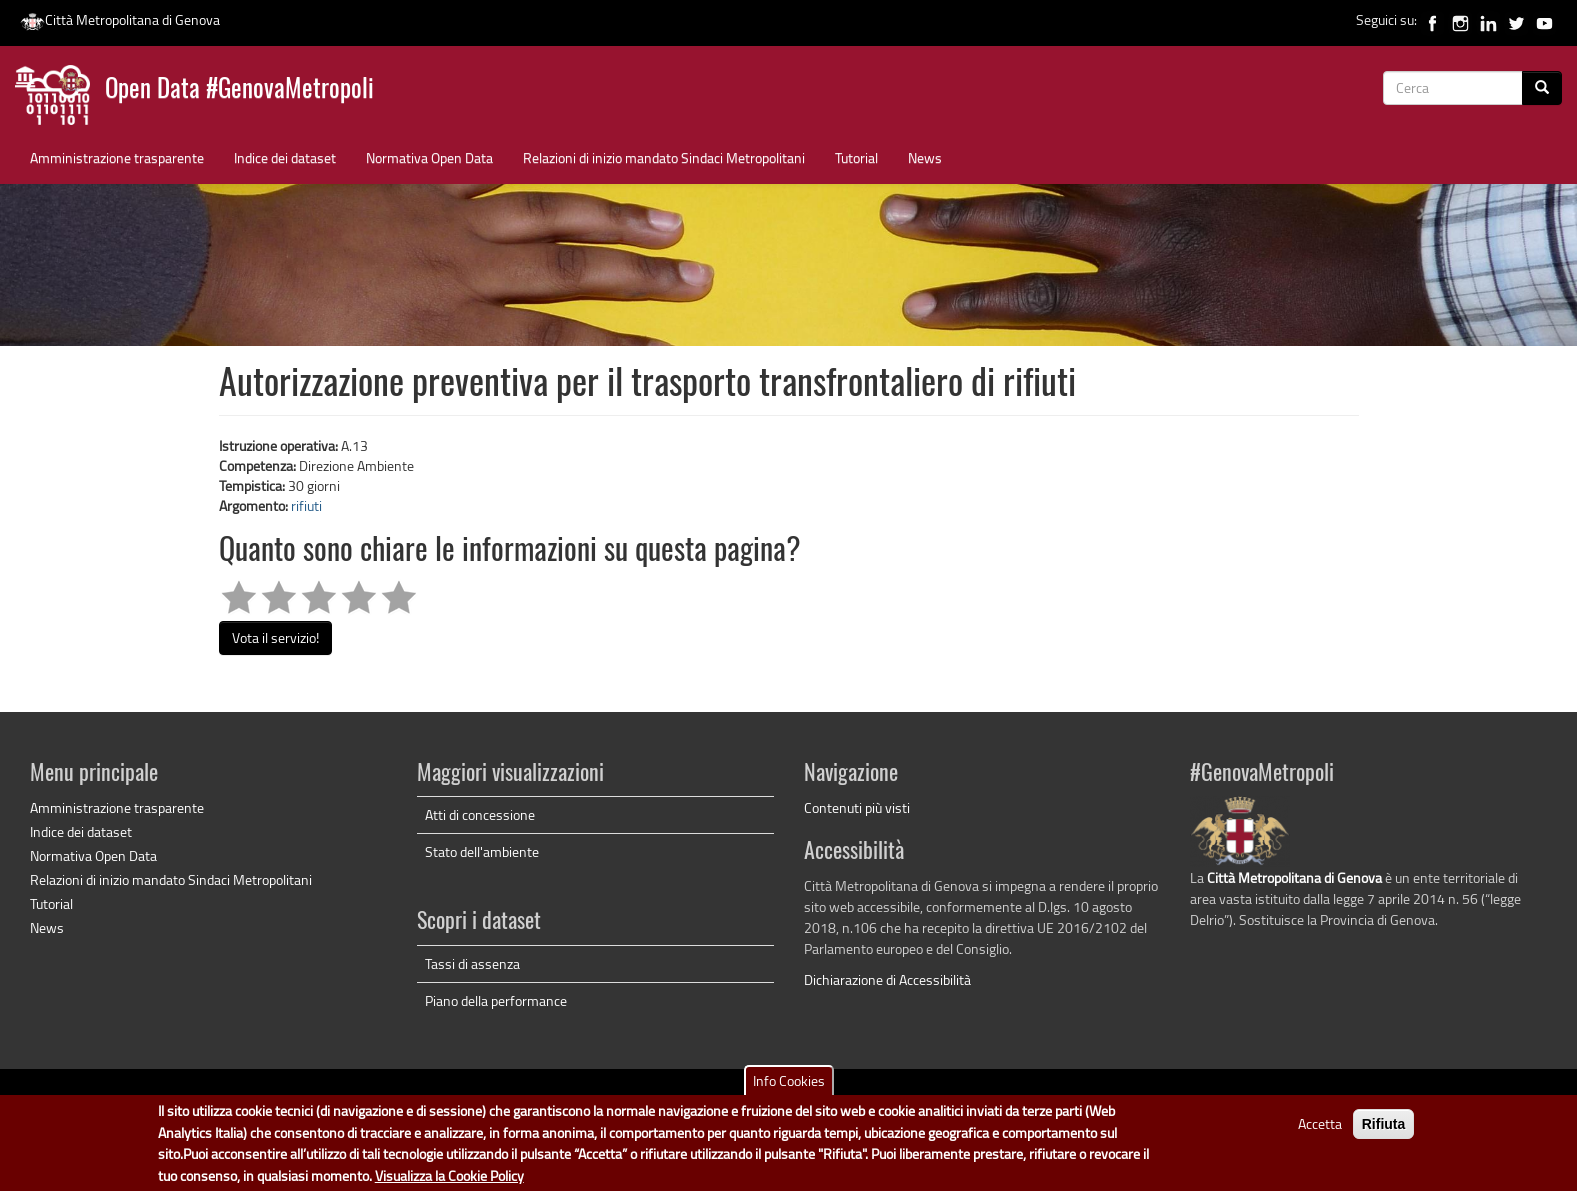 The width and height of the screenshot is (1577, 1191). Describe the element at coordinates (472, 963) in the screenshot. I see `Tassi di assenza` at that location.